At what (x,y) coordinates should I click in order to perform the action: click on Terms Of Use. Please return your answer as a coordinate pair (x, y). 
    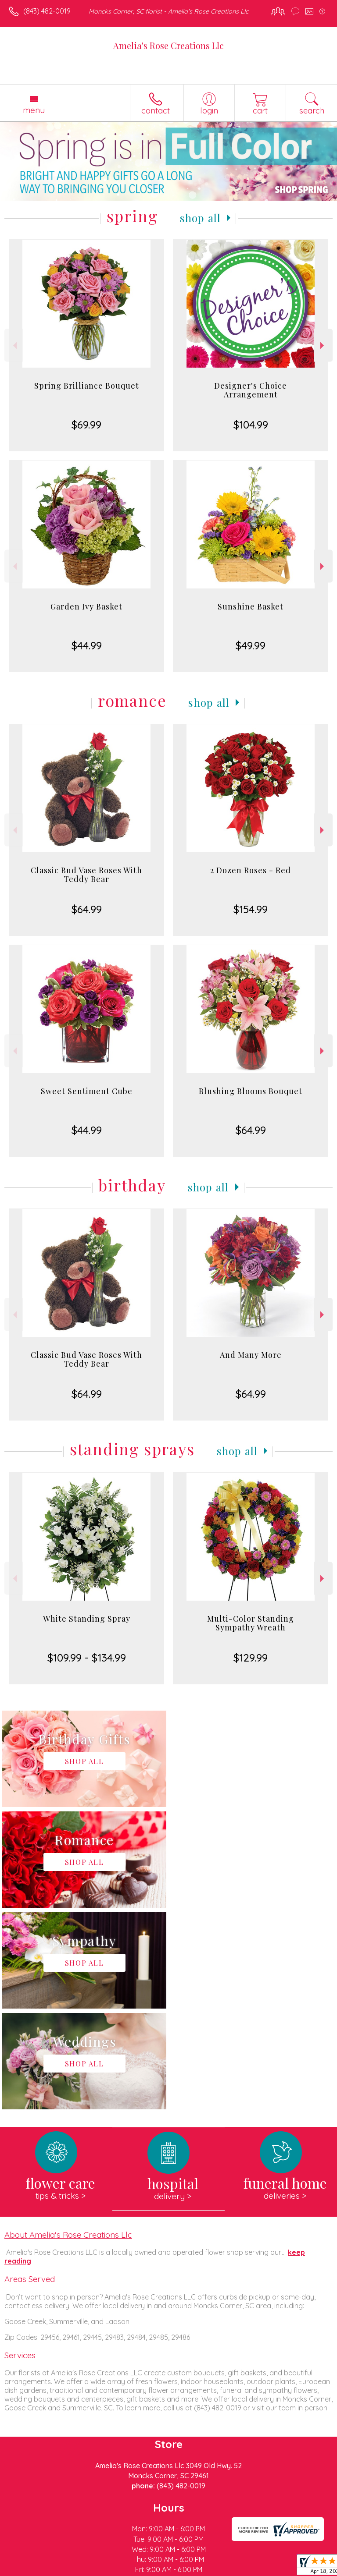
    Looking at the image, I should click on (33, 2569).